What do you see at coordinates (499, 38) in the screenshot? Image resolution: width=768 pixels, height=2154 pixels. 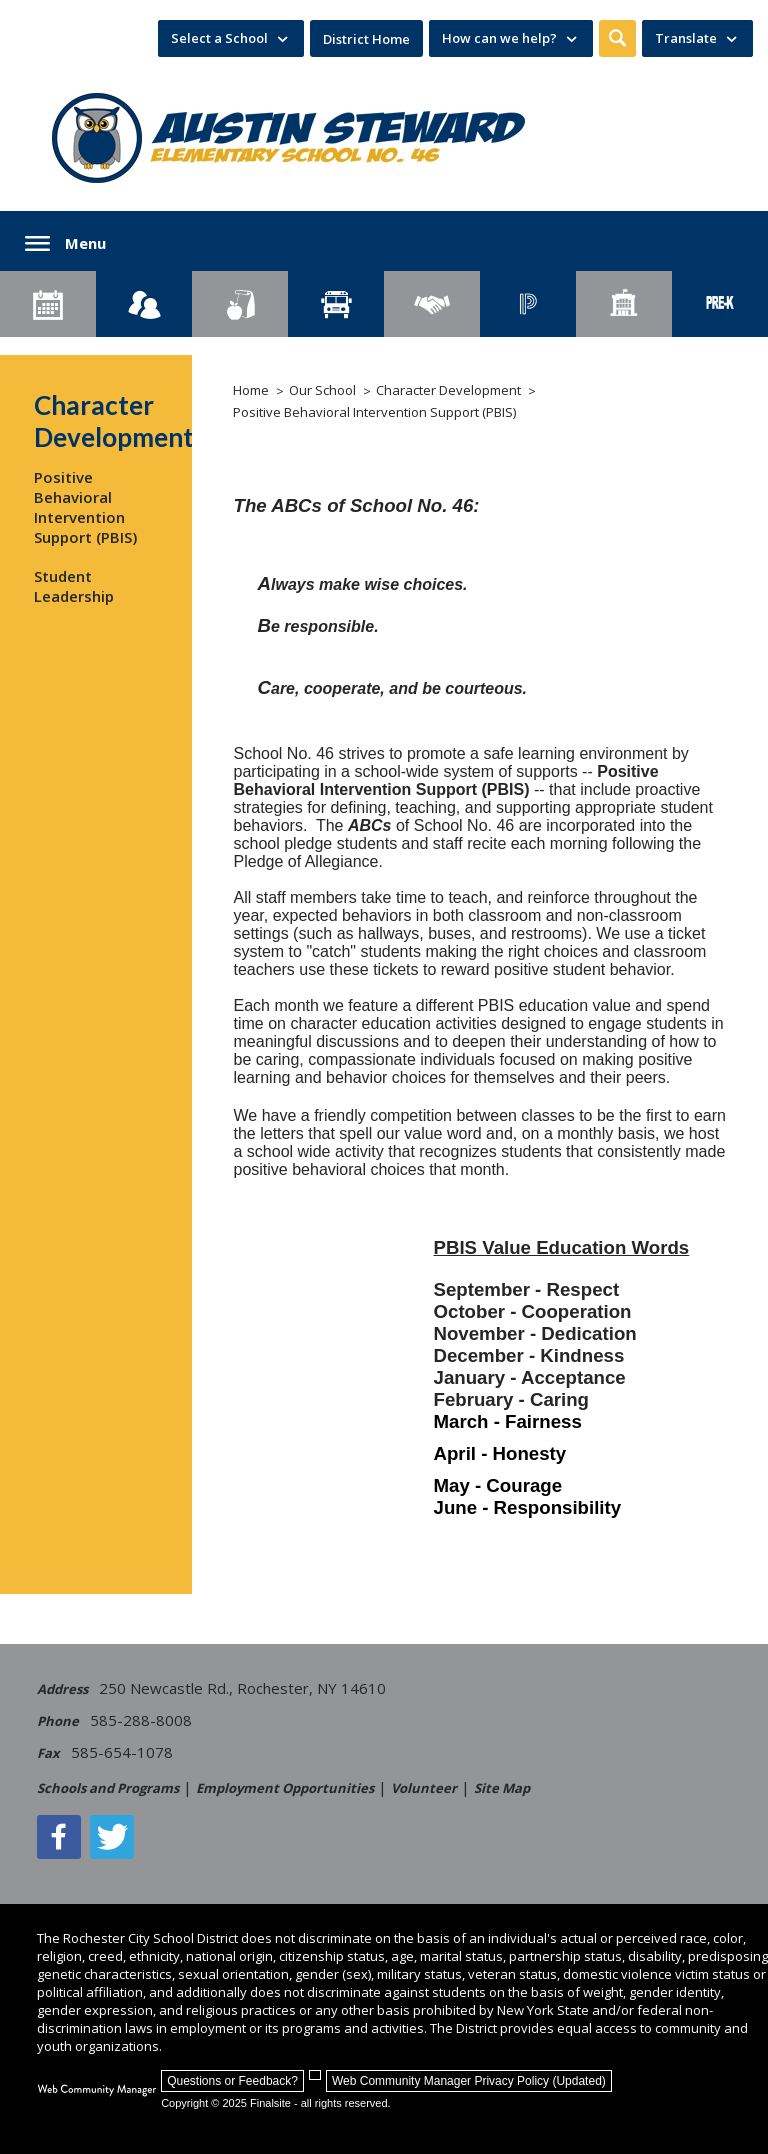 I see `How can we help? [button]` at bounding box center [499, 38].